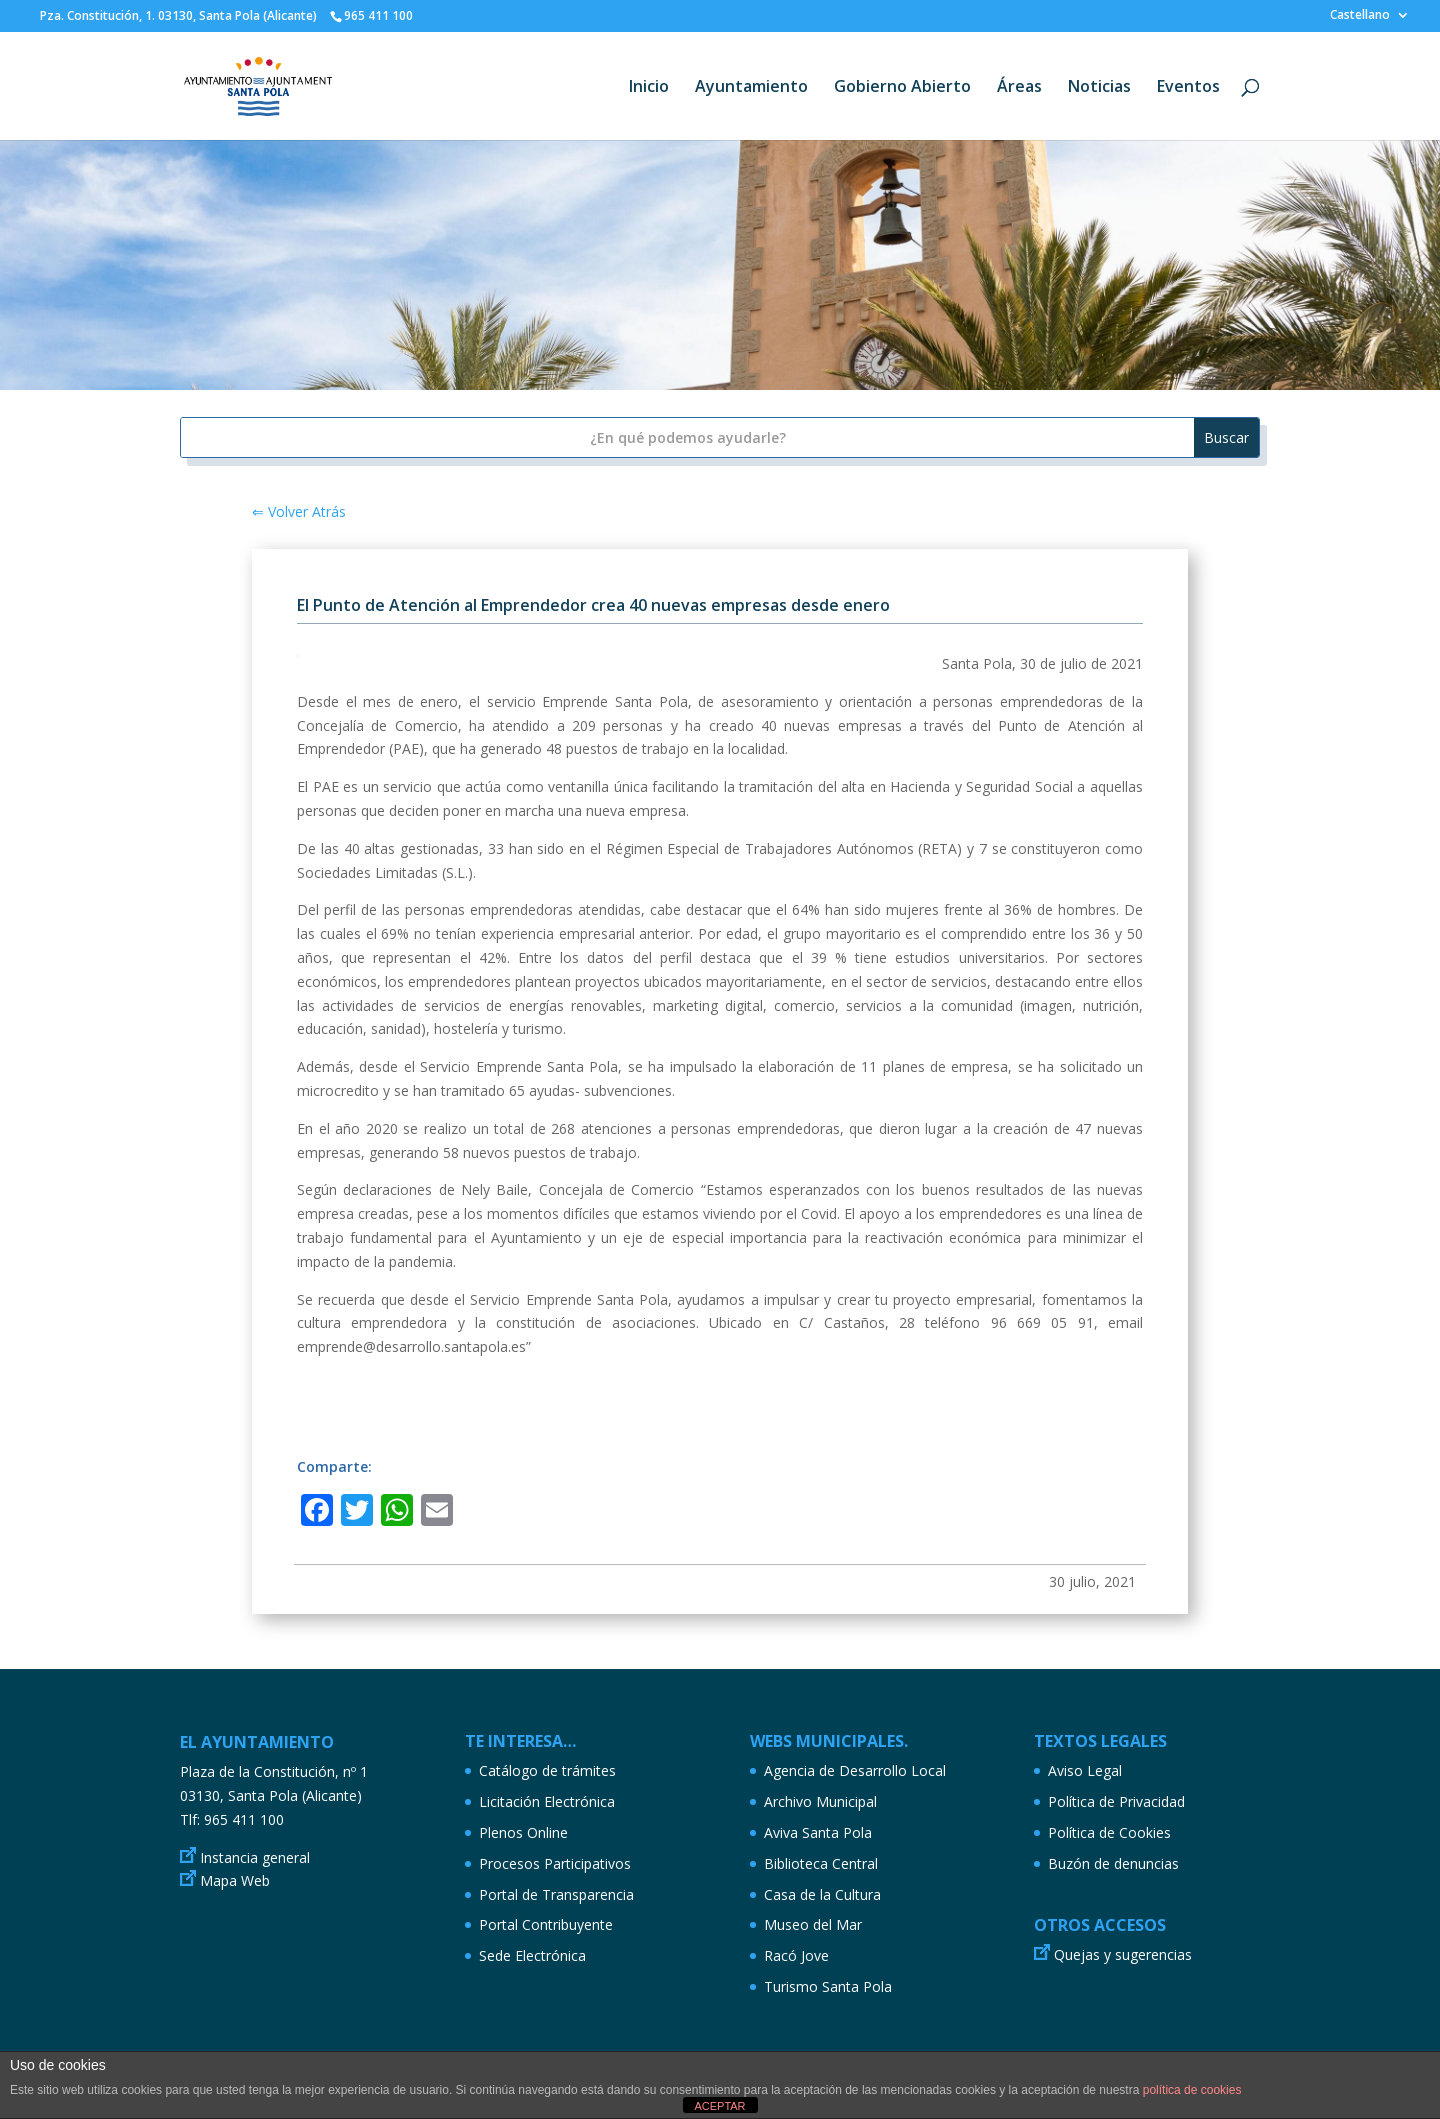 The width and height of the screenshot is (1440, 2119). I want to click on Gobierno Abierto, so click(902, 88).